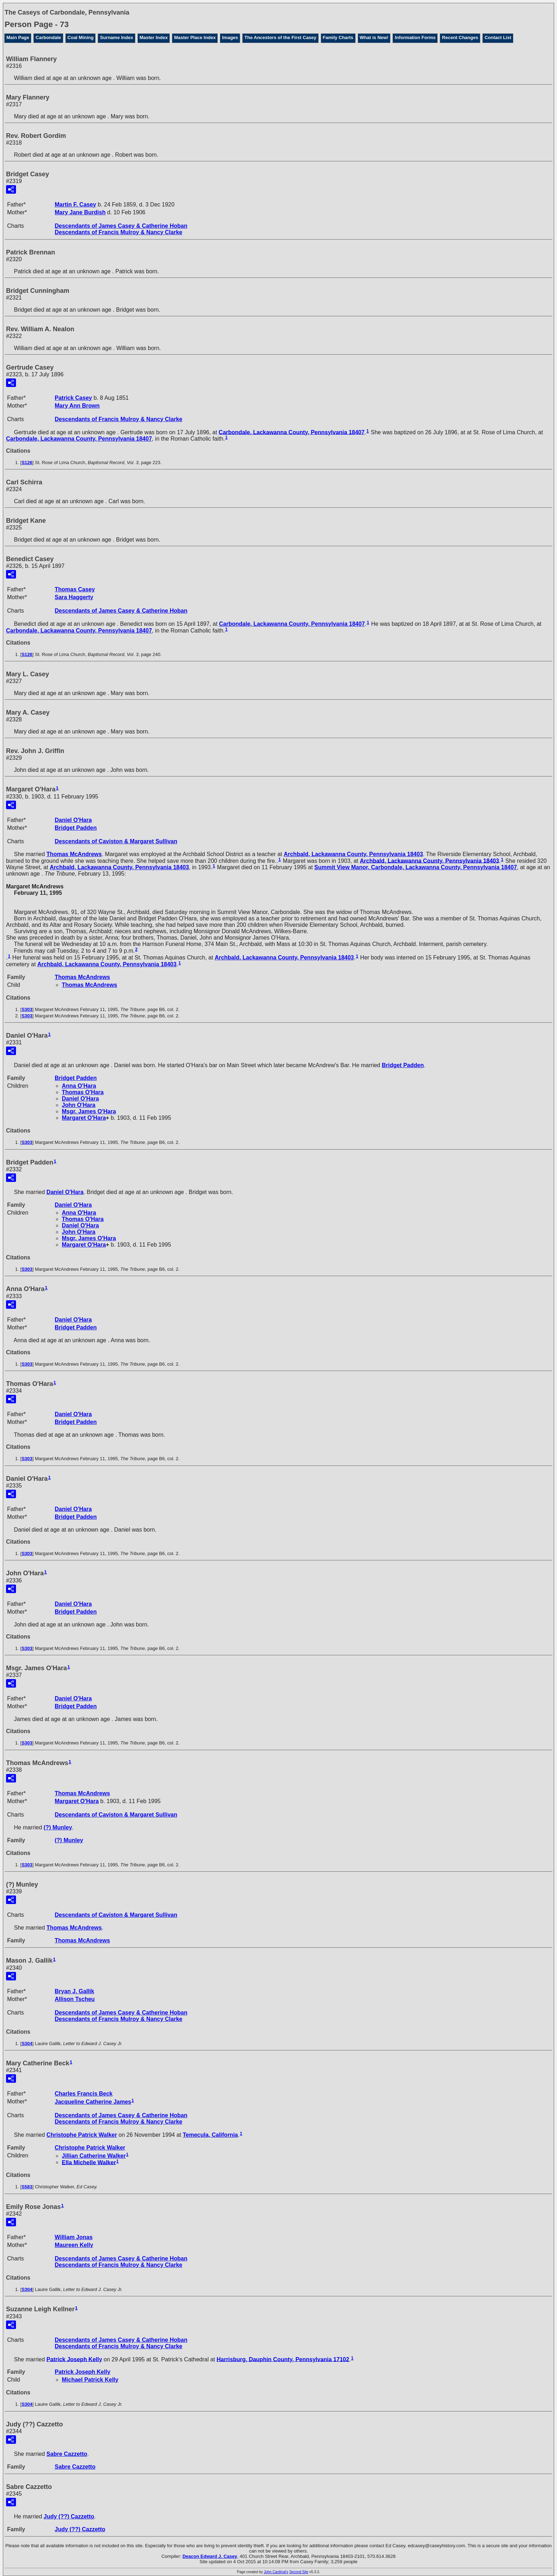  What do you see at coordinates (58, 1827) in the screenshot?
I see `(?)` at bounding box center [58, 1827].